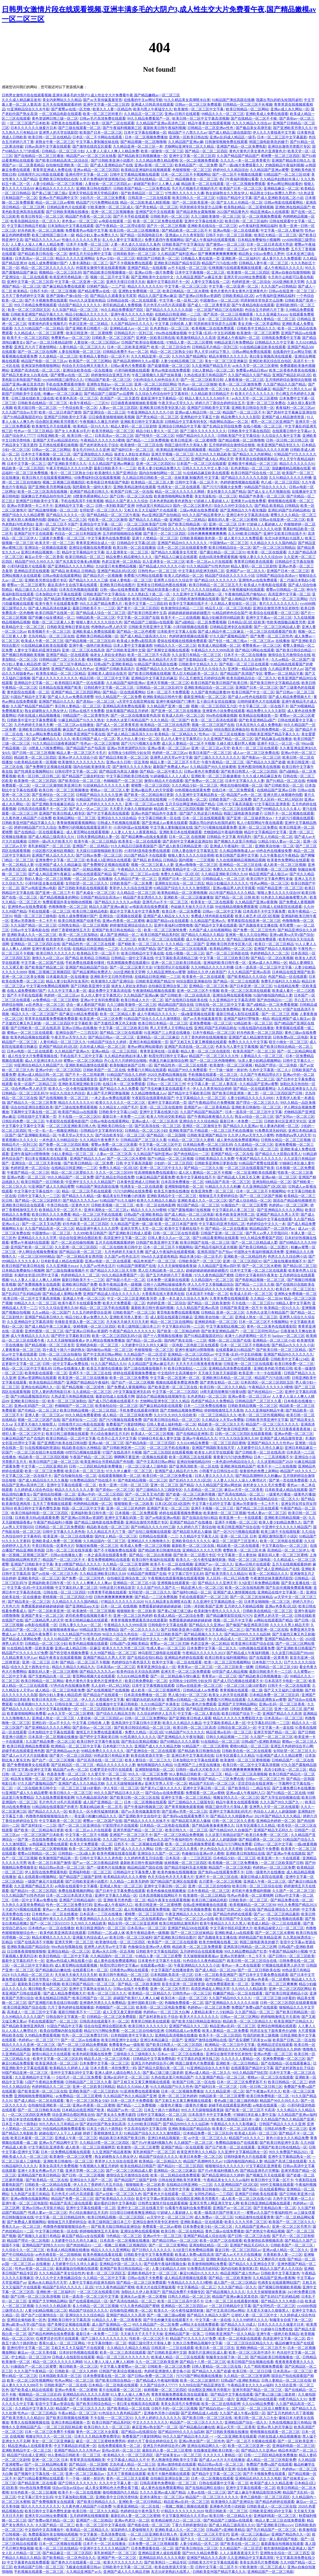 The width and height of the screenshot is (319, 2576). I want to click on 日韩av一区二区三区三州, so click(166, 1084).